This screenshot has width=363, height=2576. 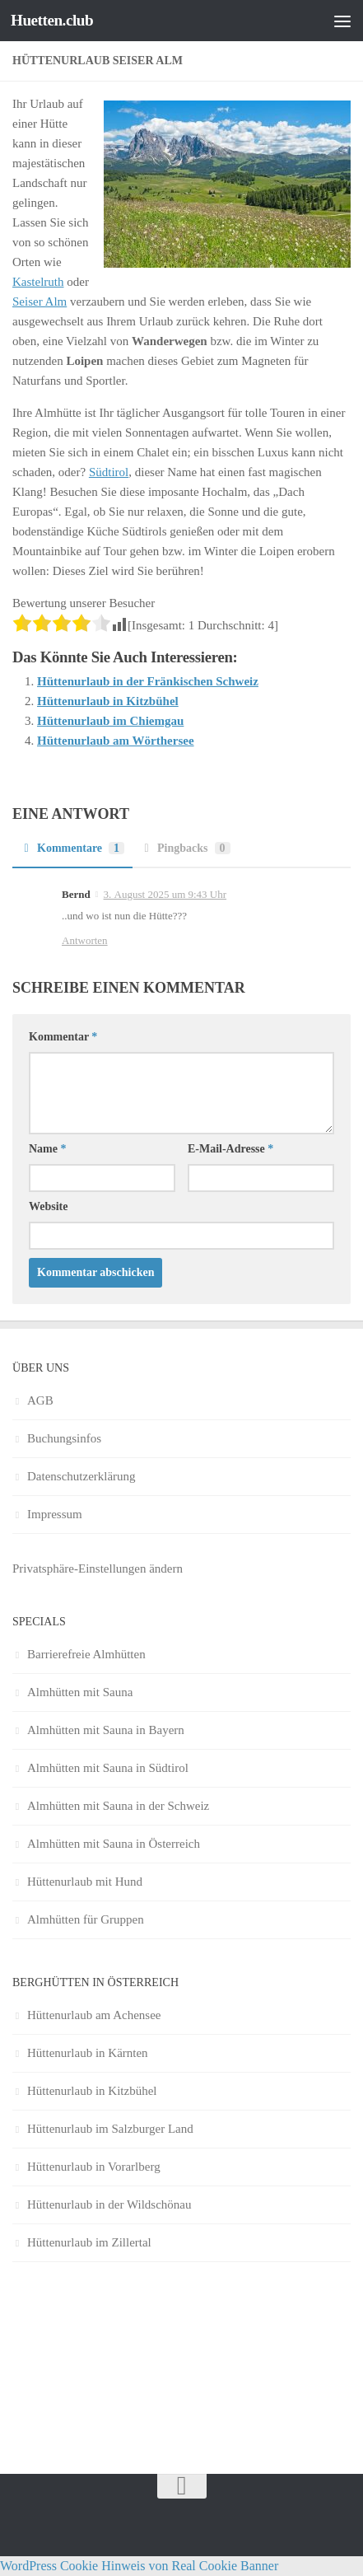 What do you see at coordinates (48, 1206) in the screenshot?
I see `Website` at bounding box center [48, 1206].